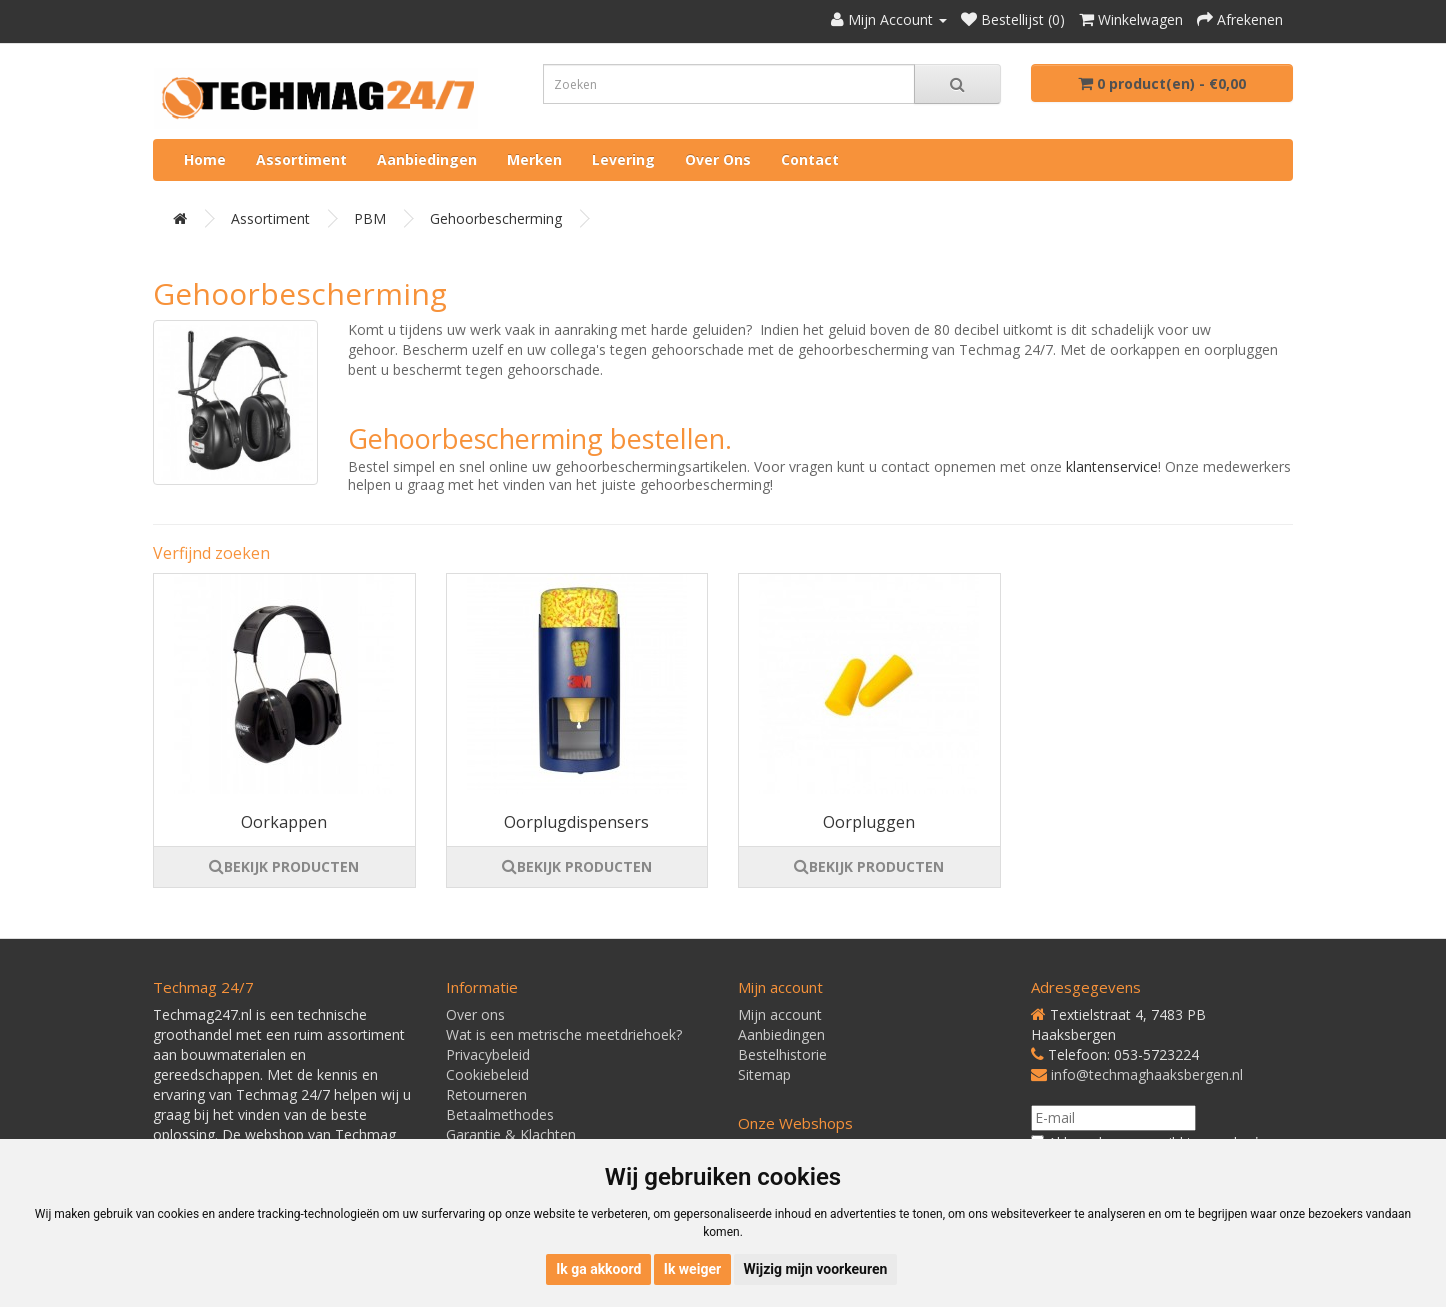  What do you see at coordinates (816, 1269) in the screenshot?
I see `Wijzig mijn voorkeuren [button]` at bounding box center [816, 1269].